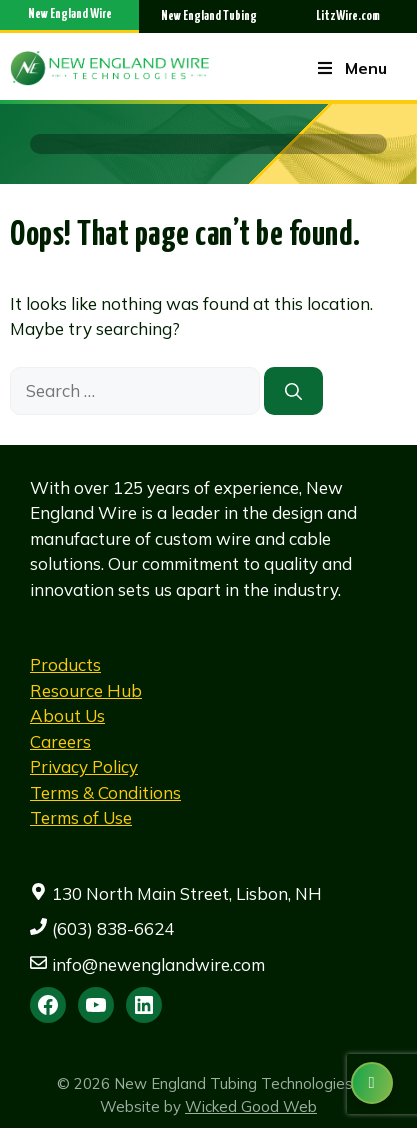  I want to click on Privacy Policy, so click(84, 766).